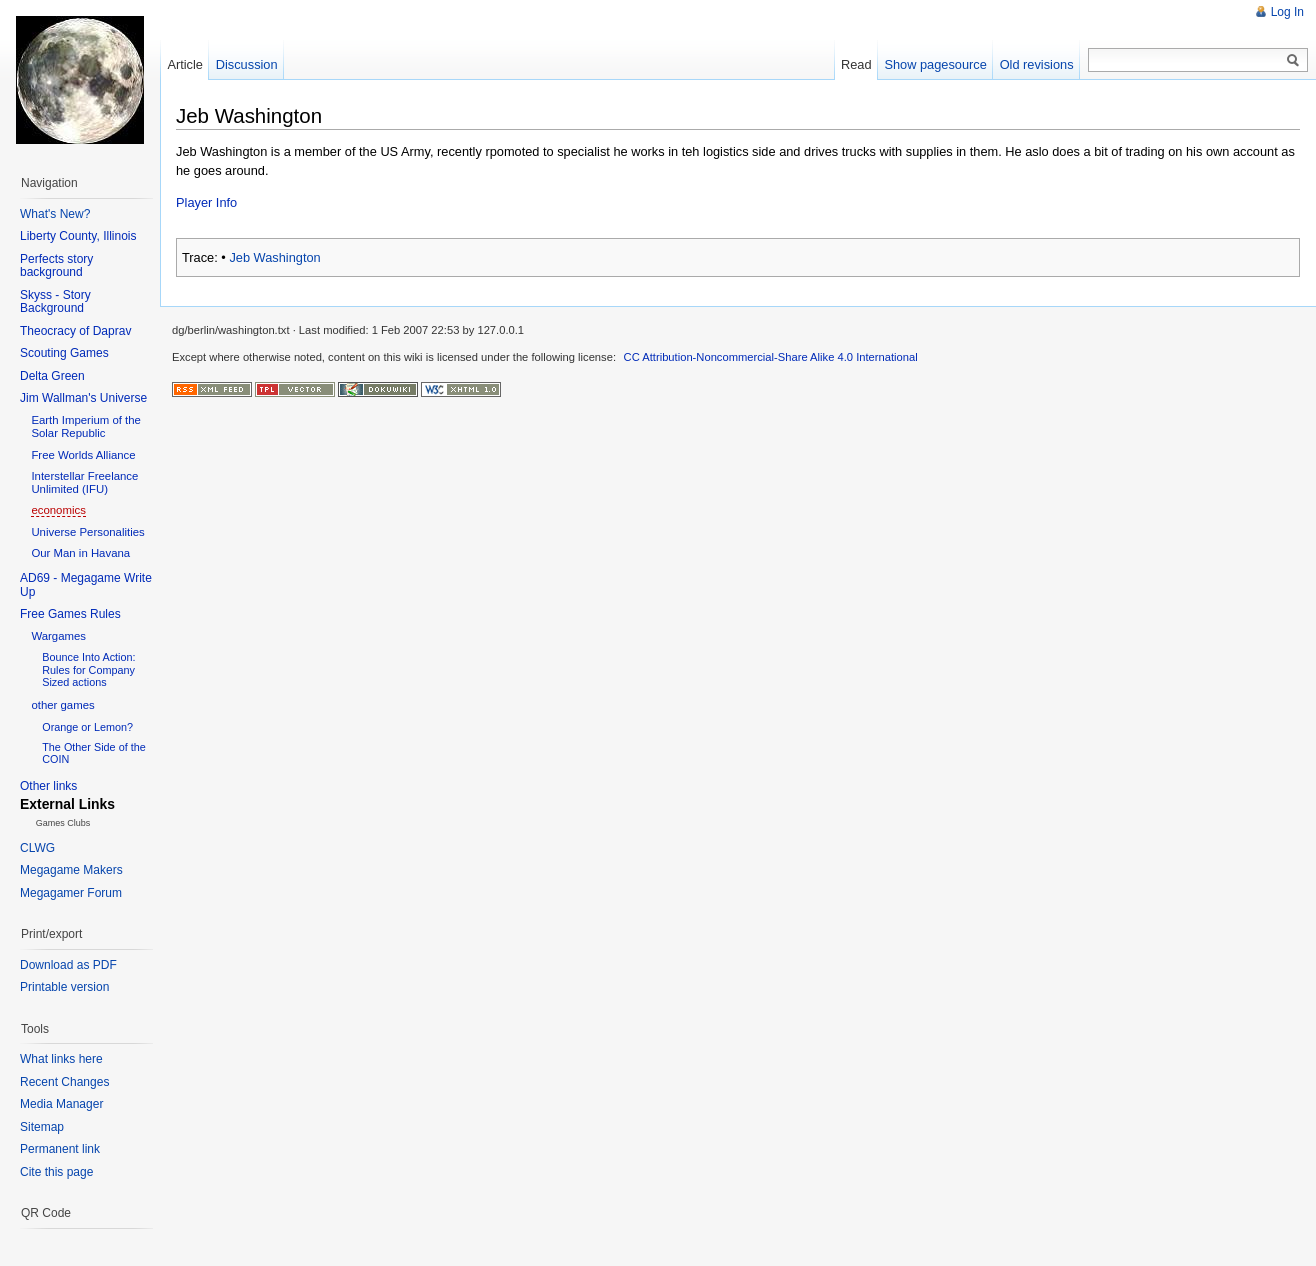 This screenshot has height=1266, width=1316. What do you see at coordinates (87, 727) in the screenshot?
I see `Orange or Lemon?` at bounding box center [87, 727].